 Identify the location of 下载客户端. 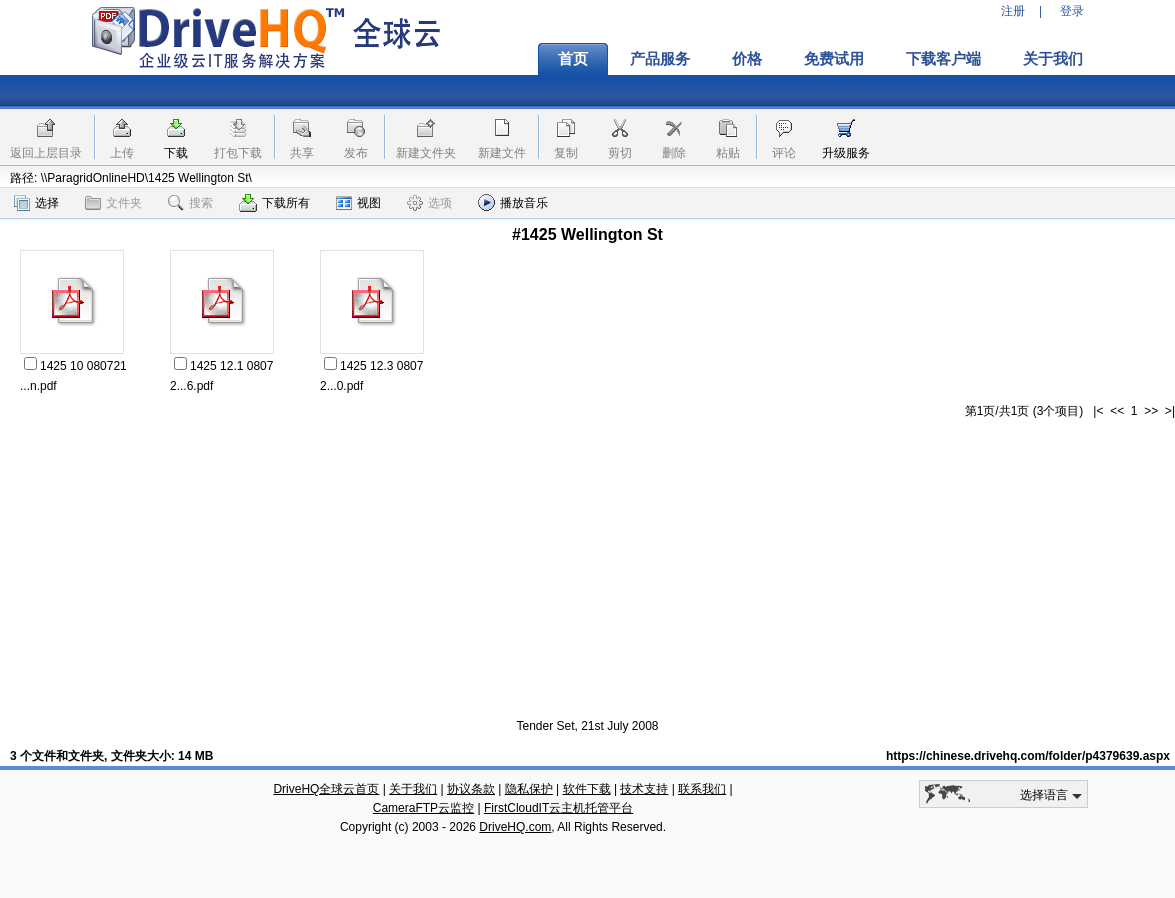
(943, 59).